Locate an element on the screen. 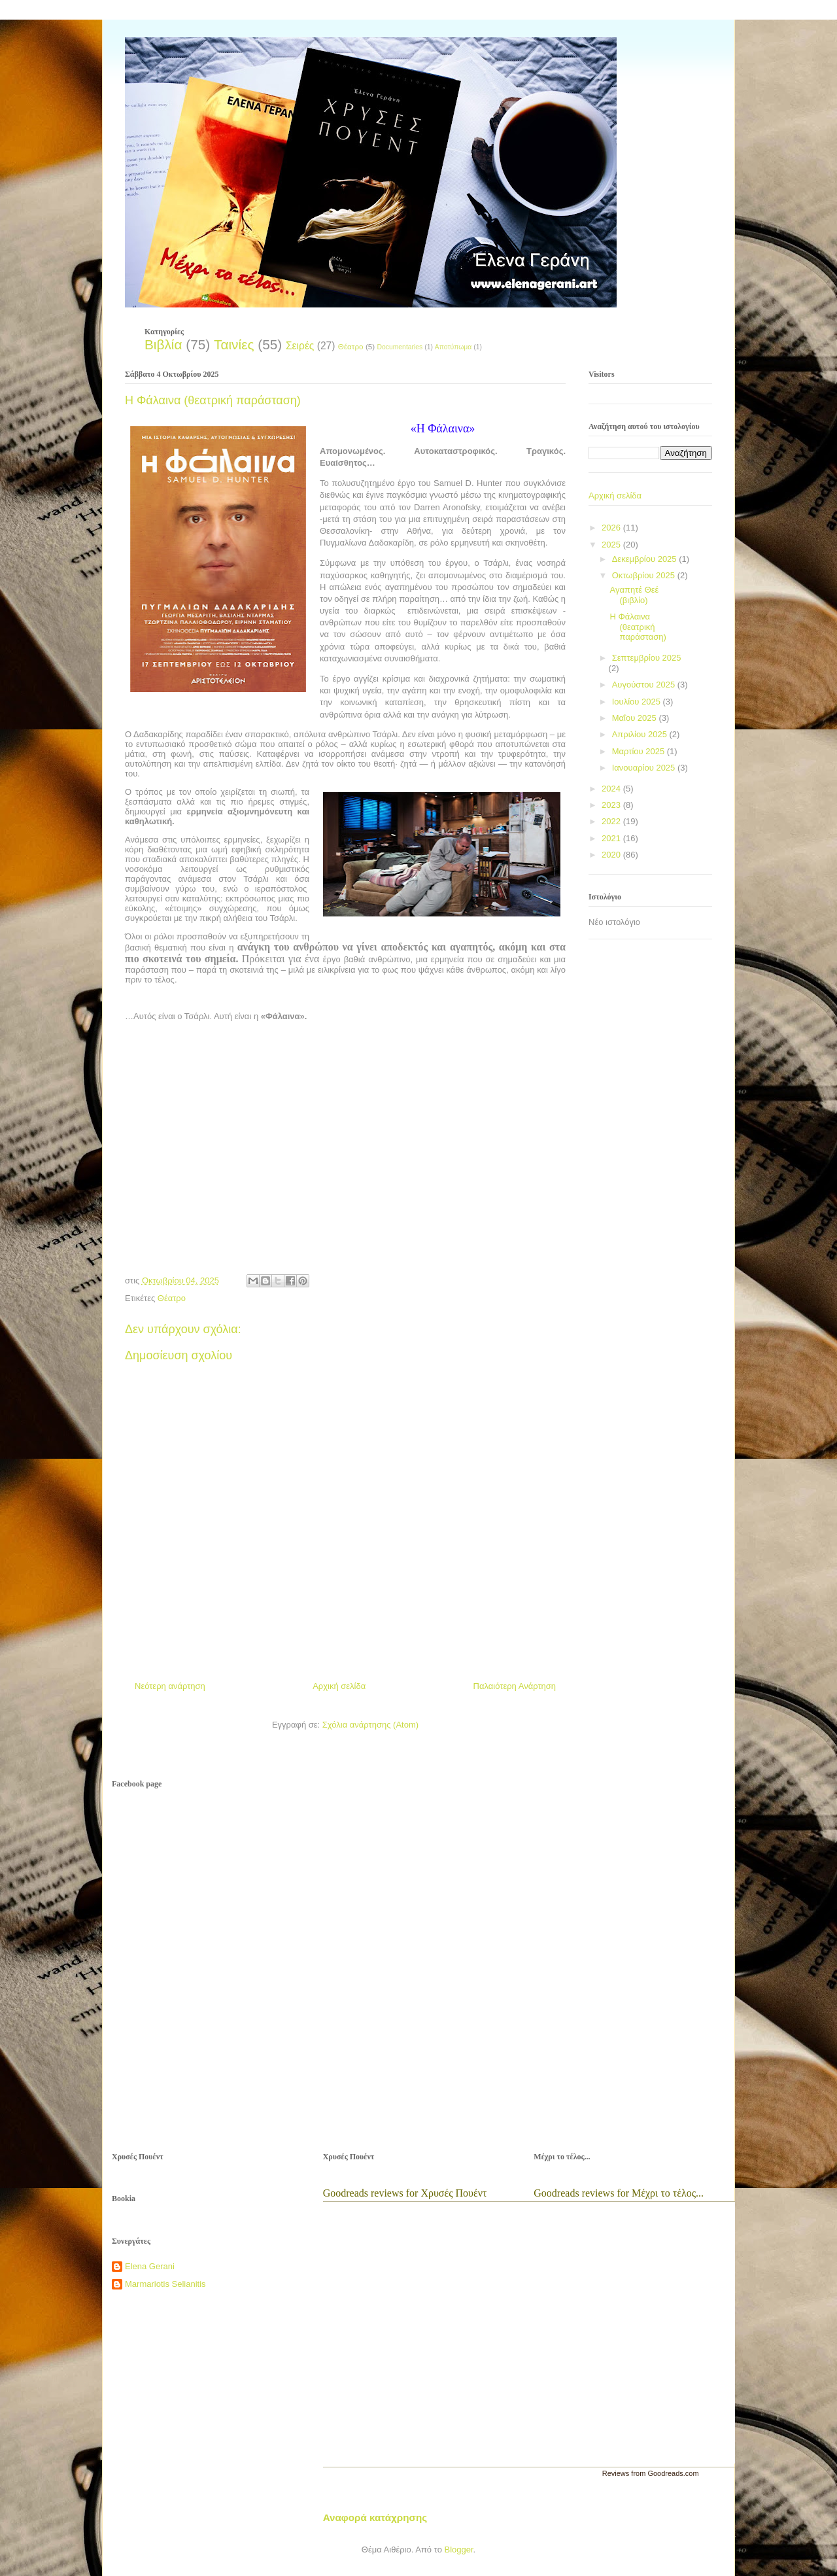  Σεπτεμβρίου 2025 is located at coordinates (646, 658).